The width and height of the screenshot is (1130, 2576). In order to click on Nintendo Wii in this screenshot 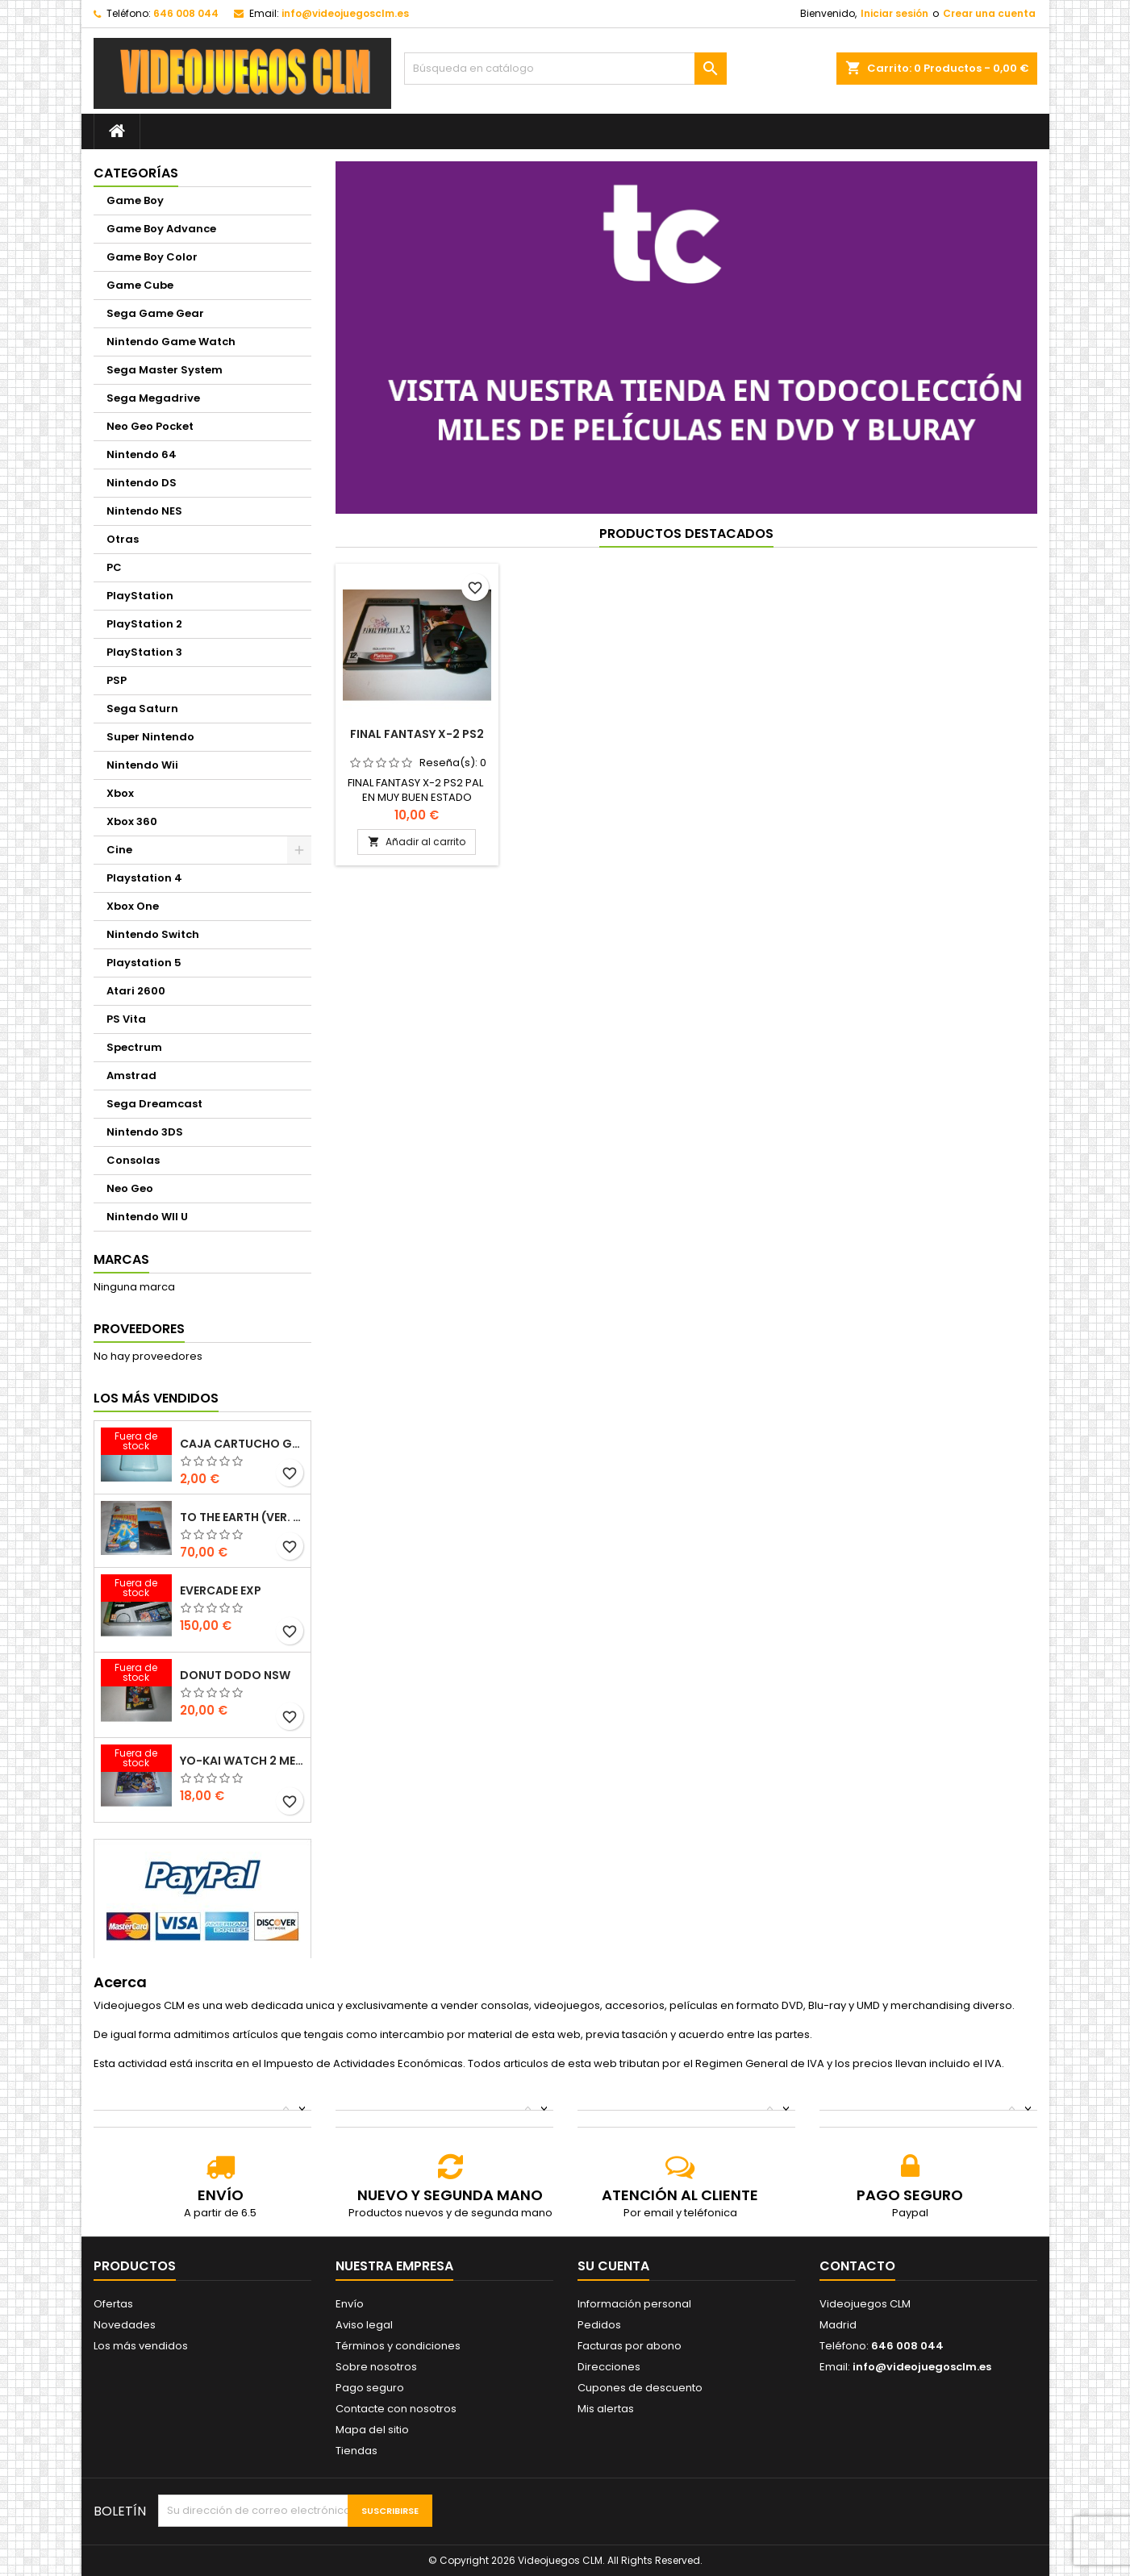, I will do `click(142, 765)`.